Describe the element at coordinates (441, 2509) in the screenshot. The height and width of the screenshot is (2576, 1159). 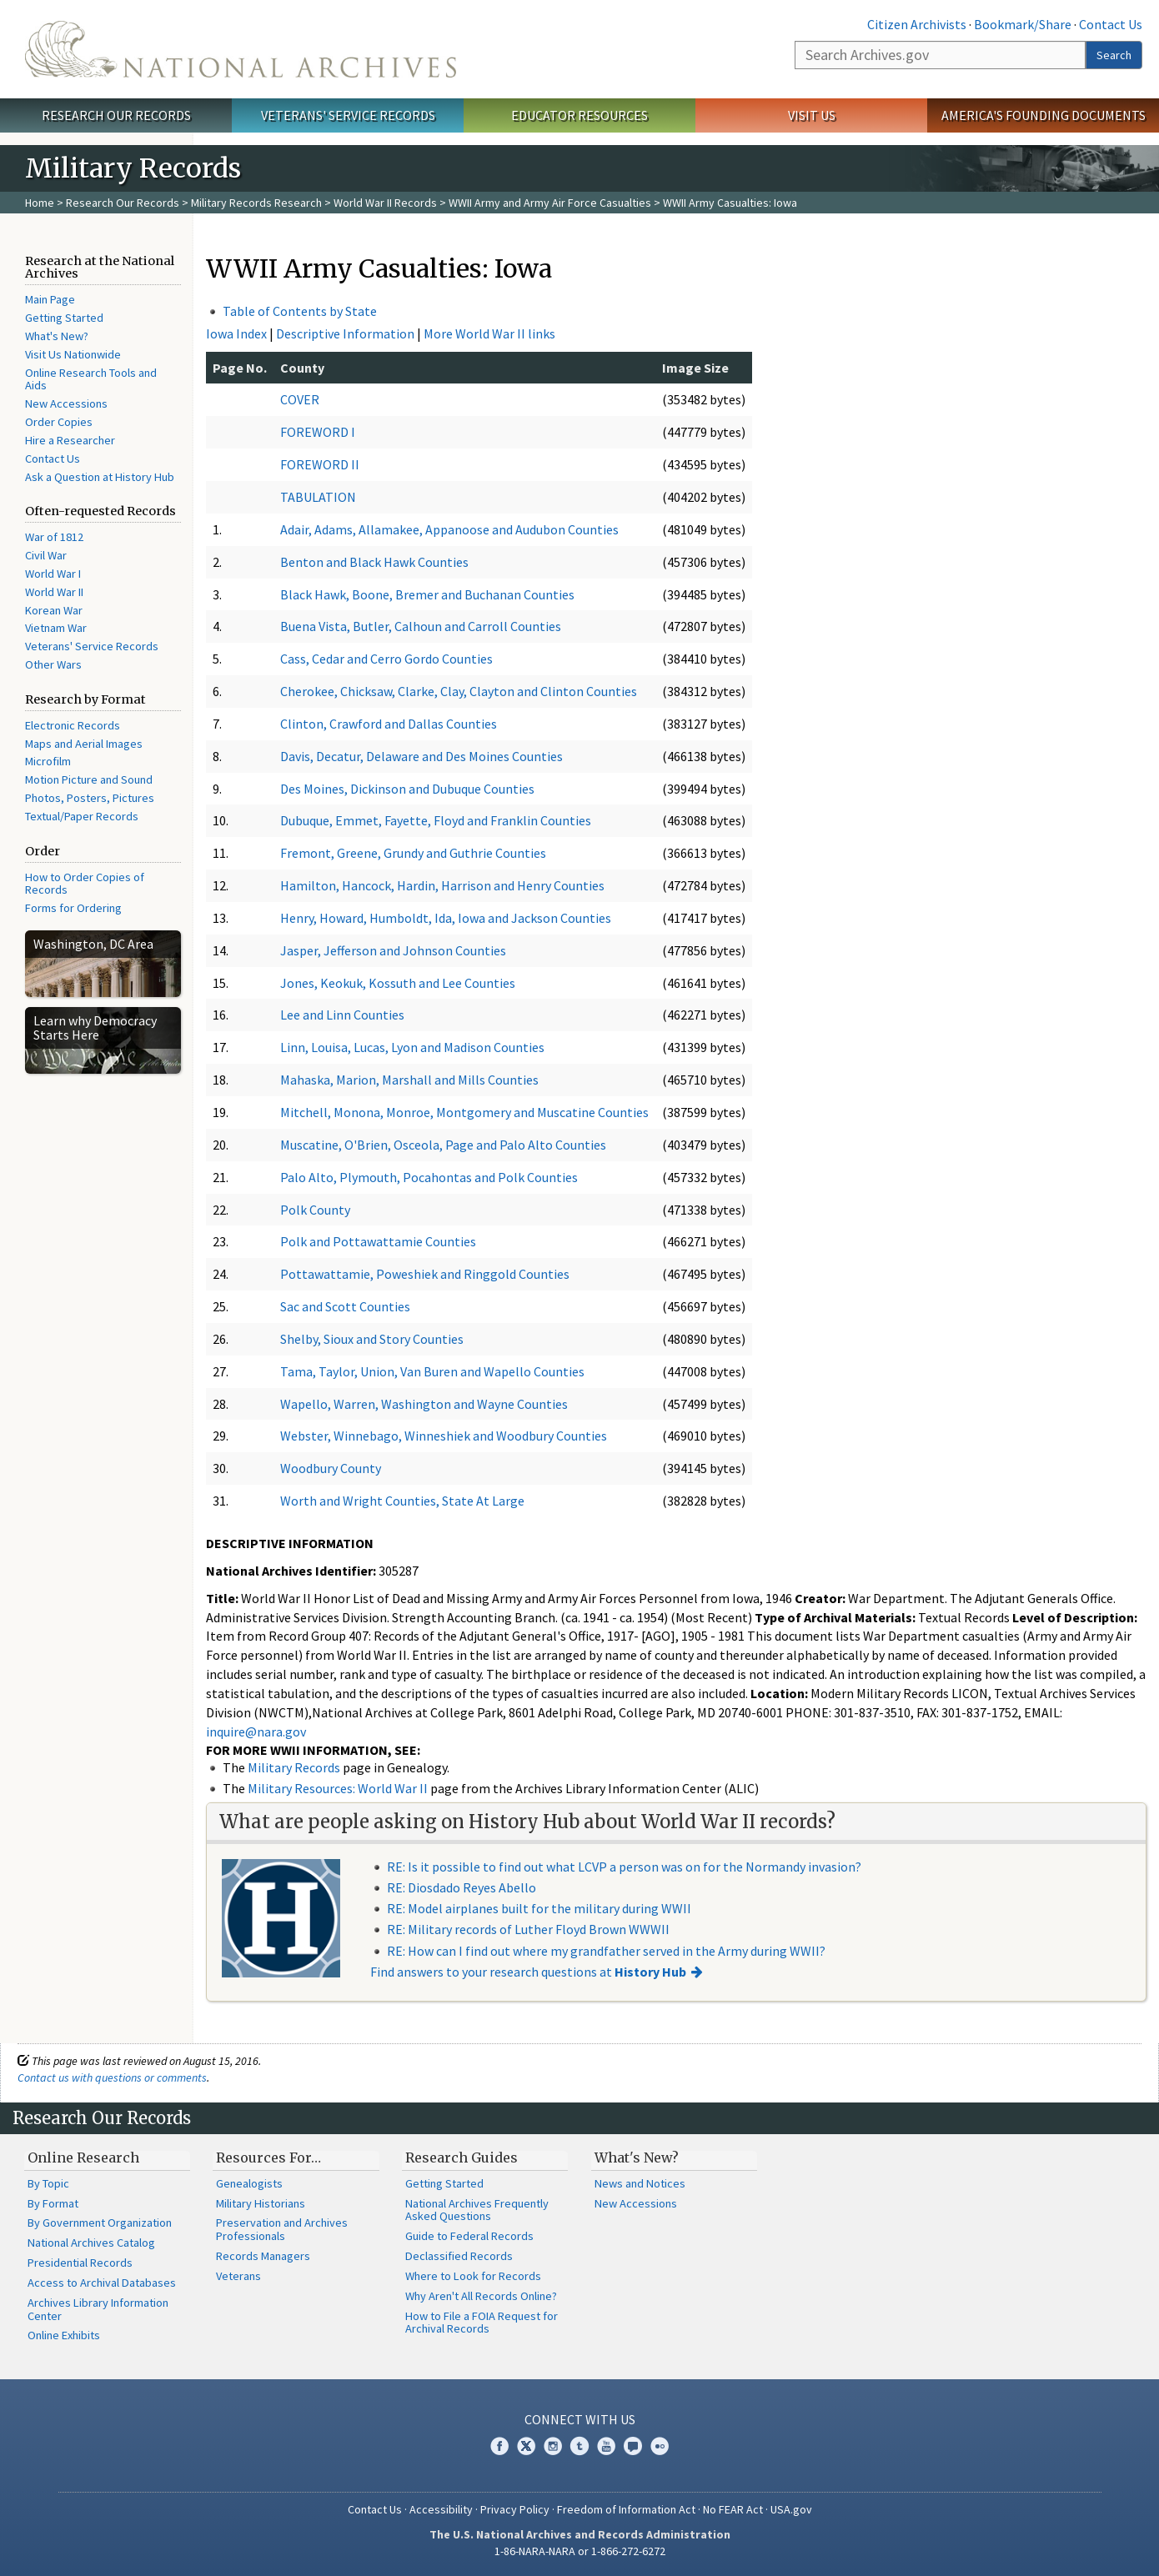
I see `Accessibility` at that location.